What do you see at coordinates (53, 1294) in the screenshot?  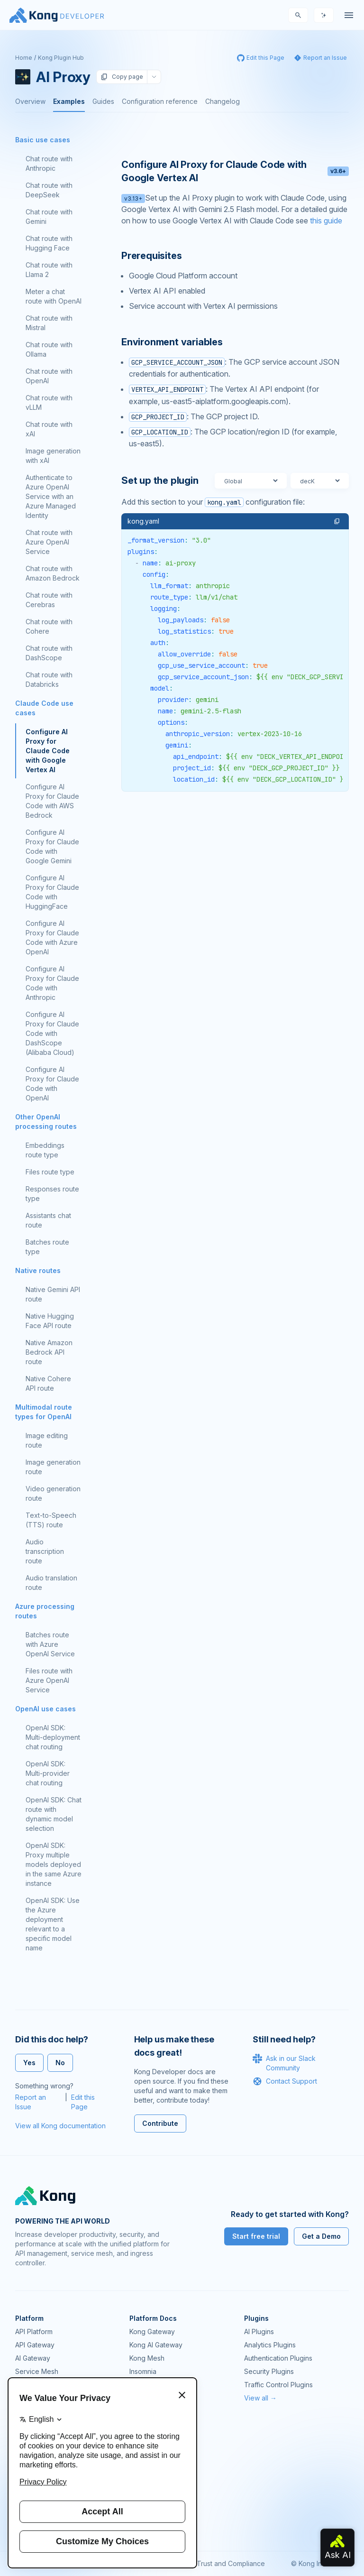 I see `Native Gemini API route` at bounding box center [53, 1294].